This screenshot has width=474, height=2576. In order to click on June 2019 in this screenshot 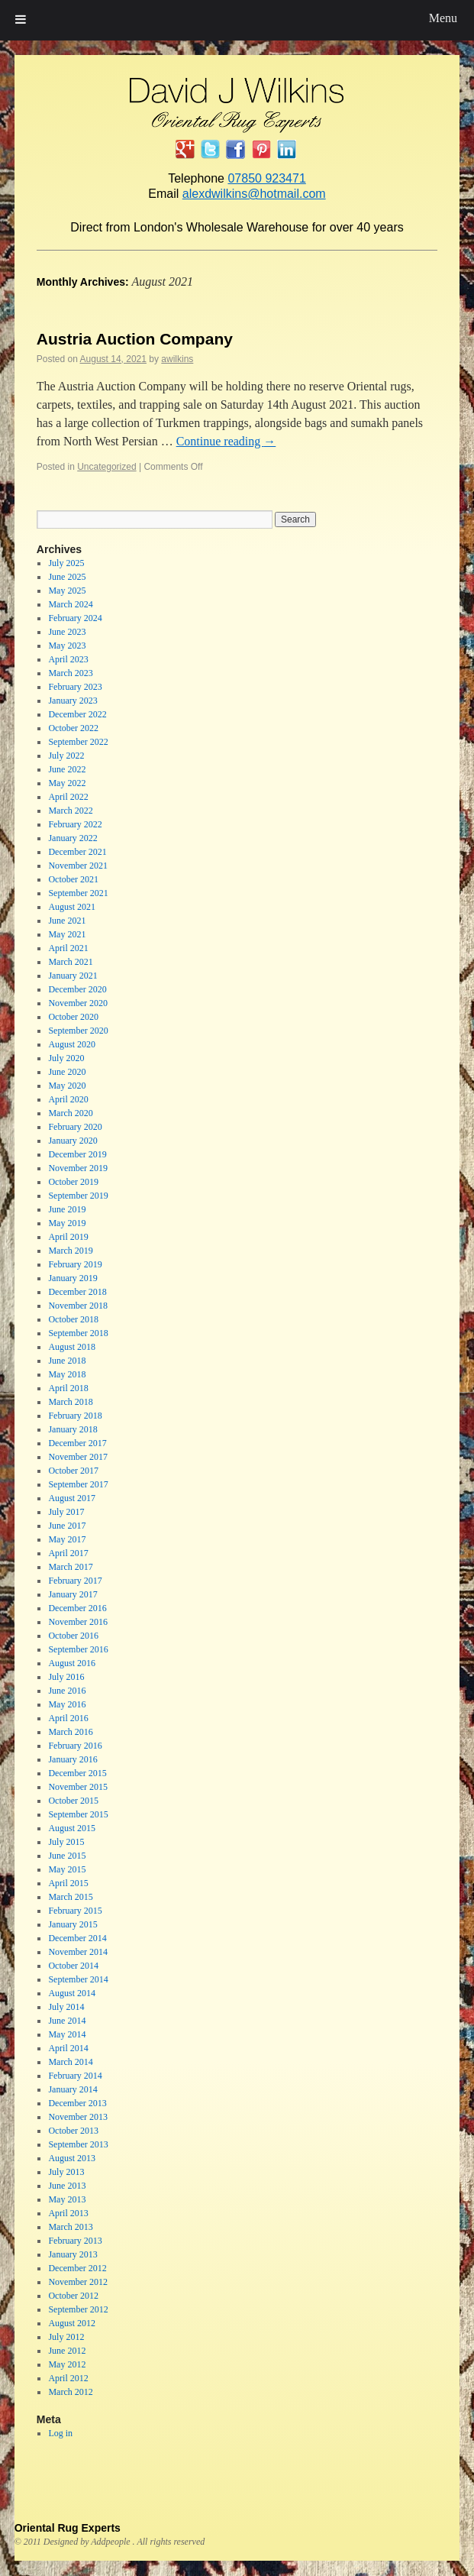, I will do `click(66, 1209)`.